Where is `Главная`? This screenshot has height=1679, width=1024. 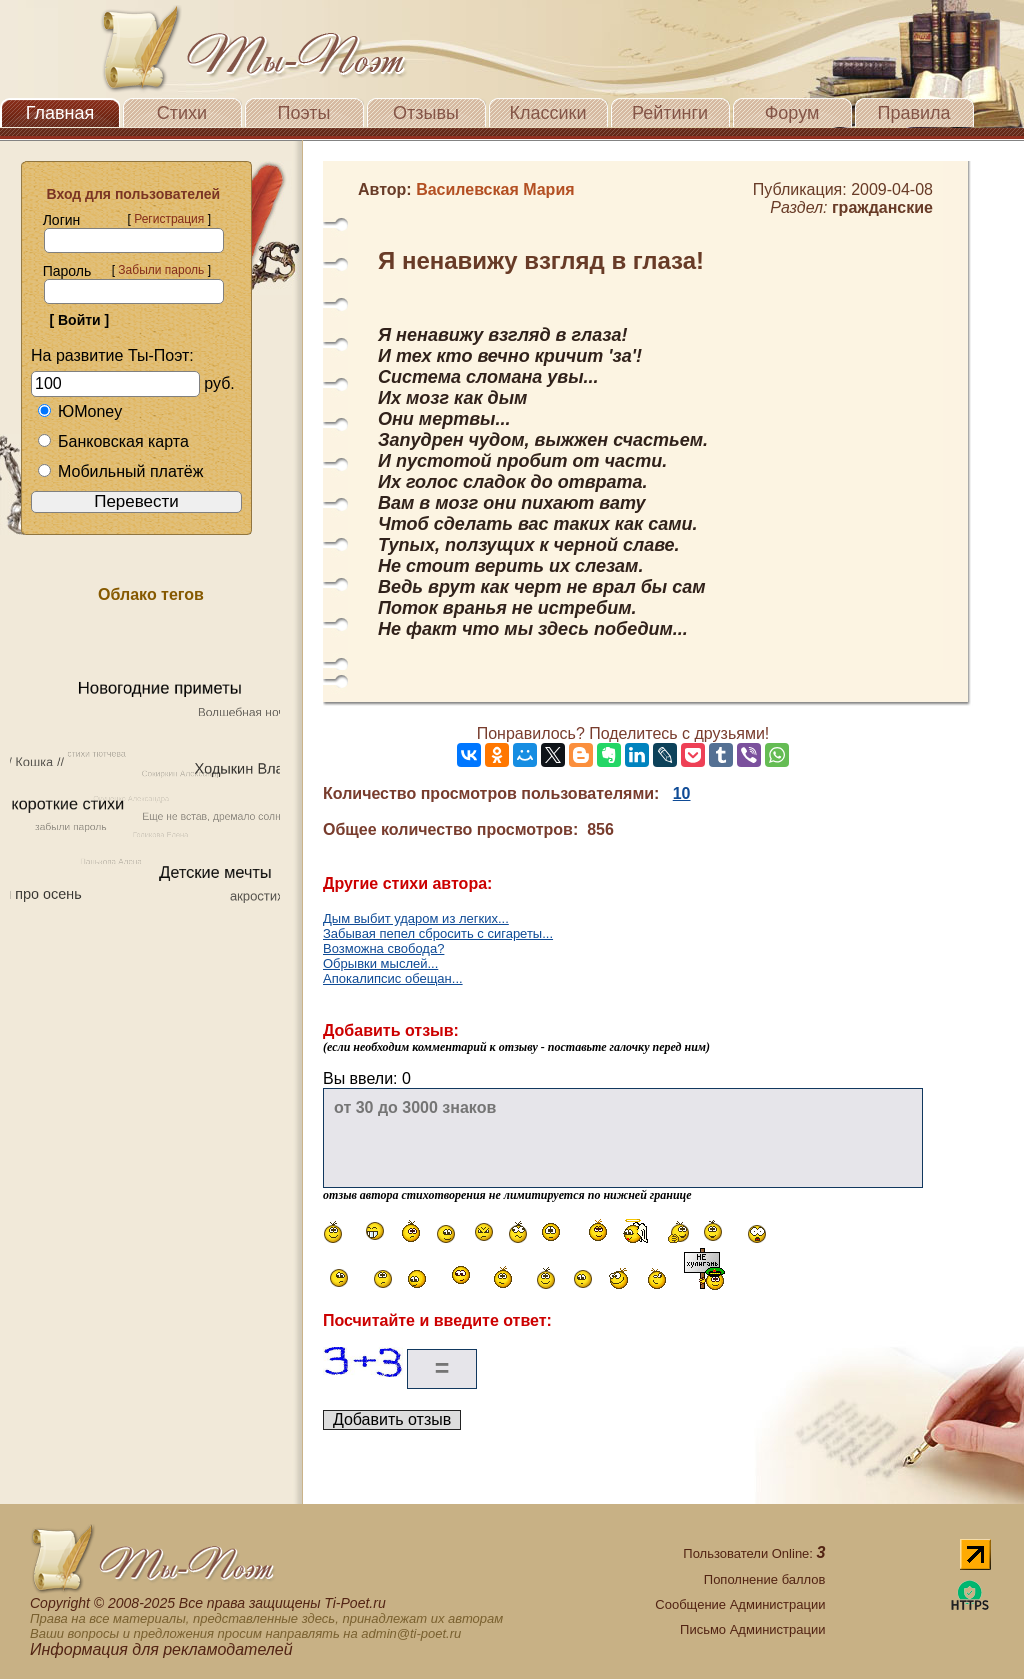 Главная is located at coordinates (60, 113).